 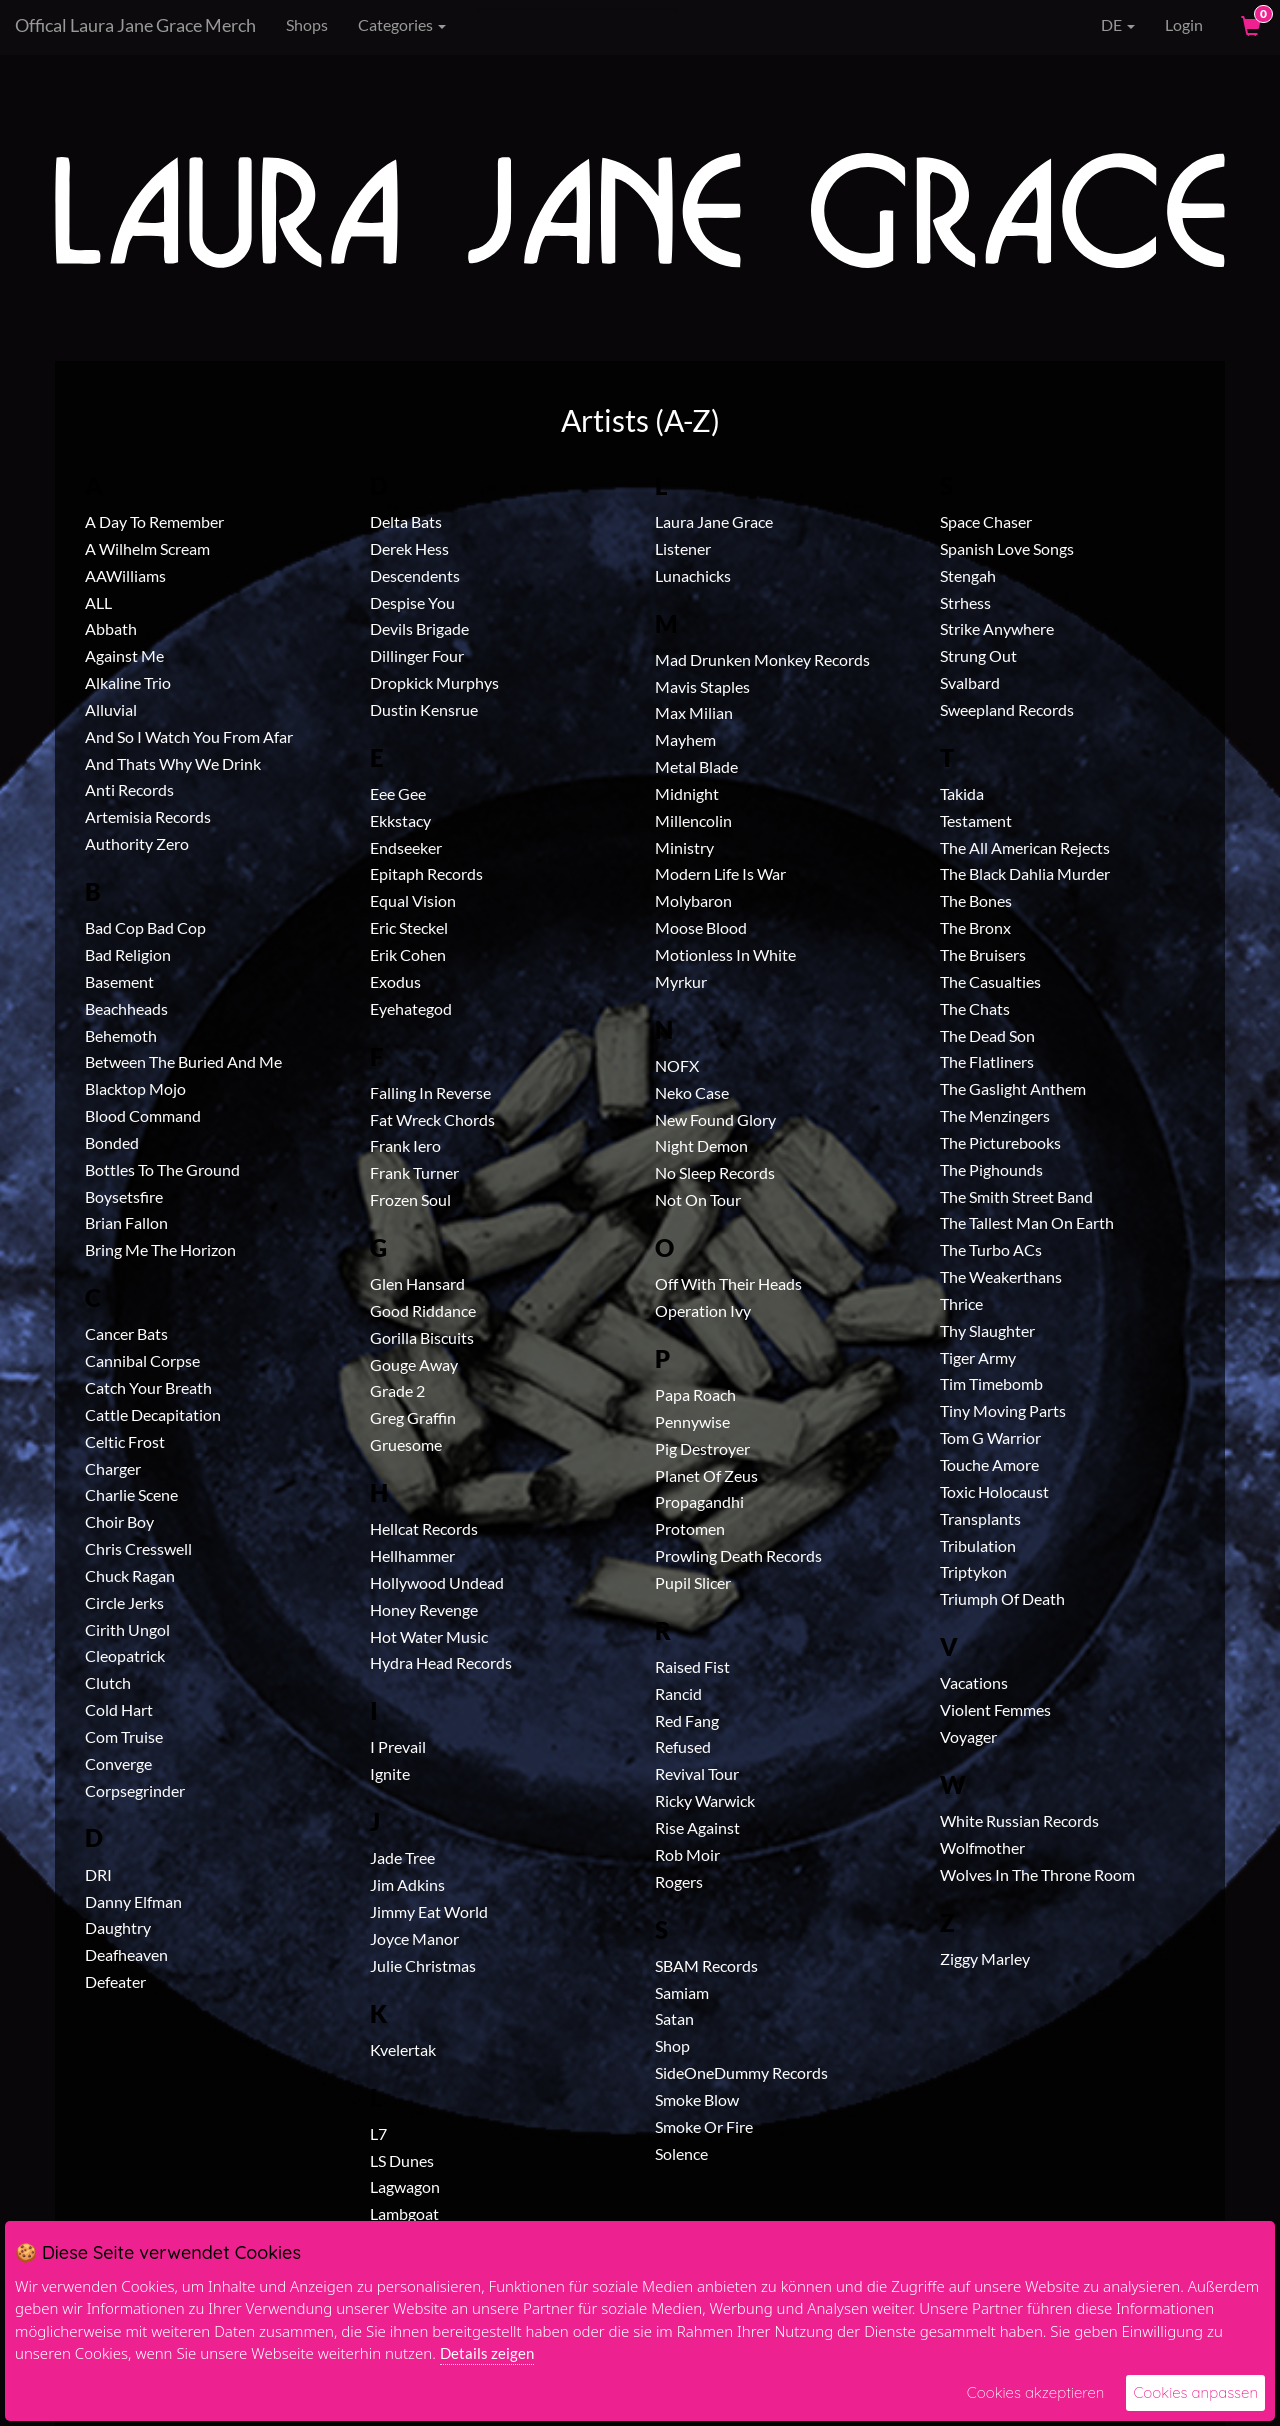 What do you see at coordinates (111, 709) in the screenshot?
I see `Alluvial` at bounding box center [111, 709].